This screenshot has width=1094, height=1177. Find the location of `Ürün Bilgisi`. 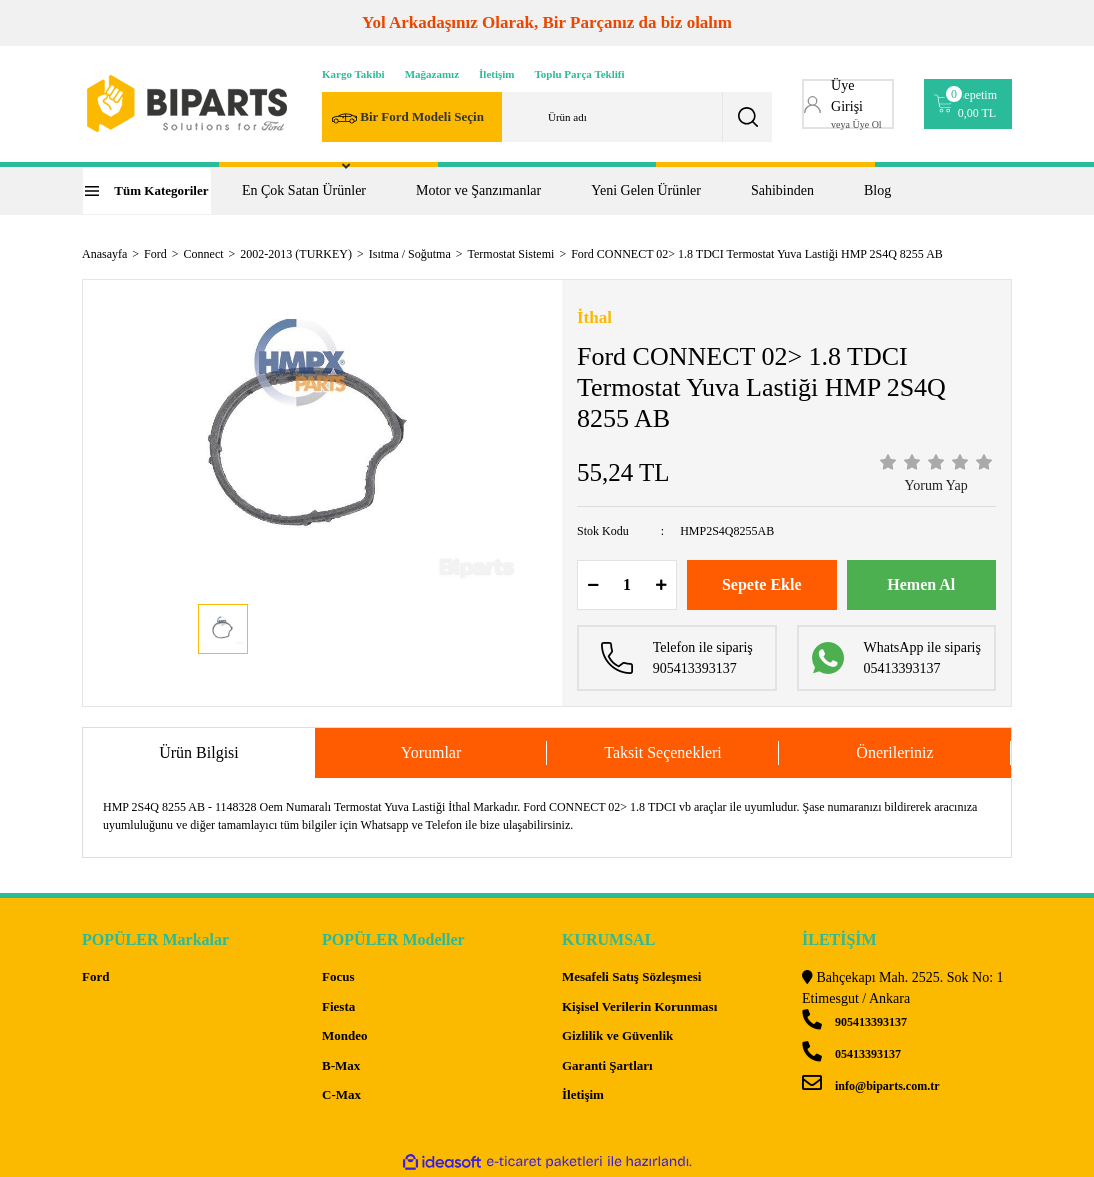

Ürün Bilgisi is located at coordinates (199, 752).